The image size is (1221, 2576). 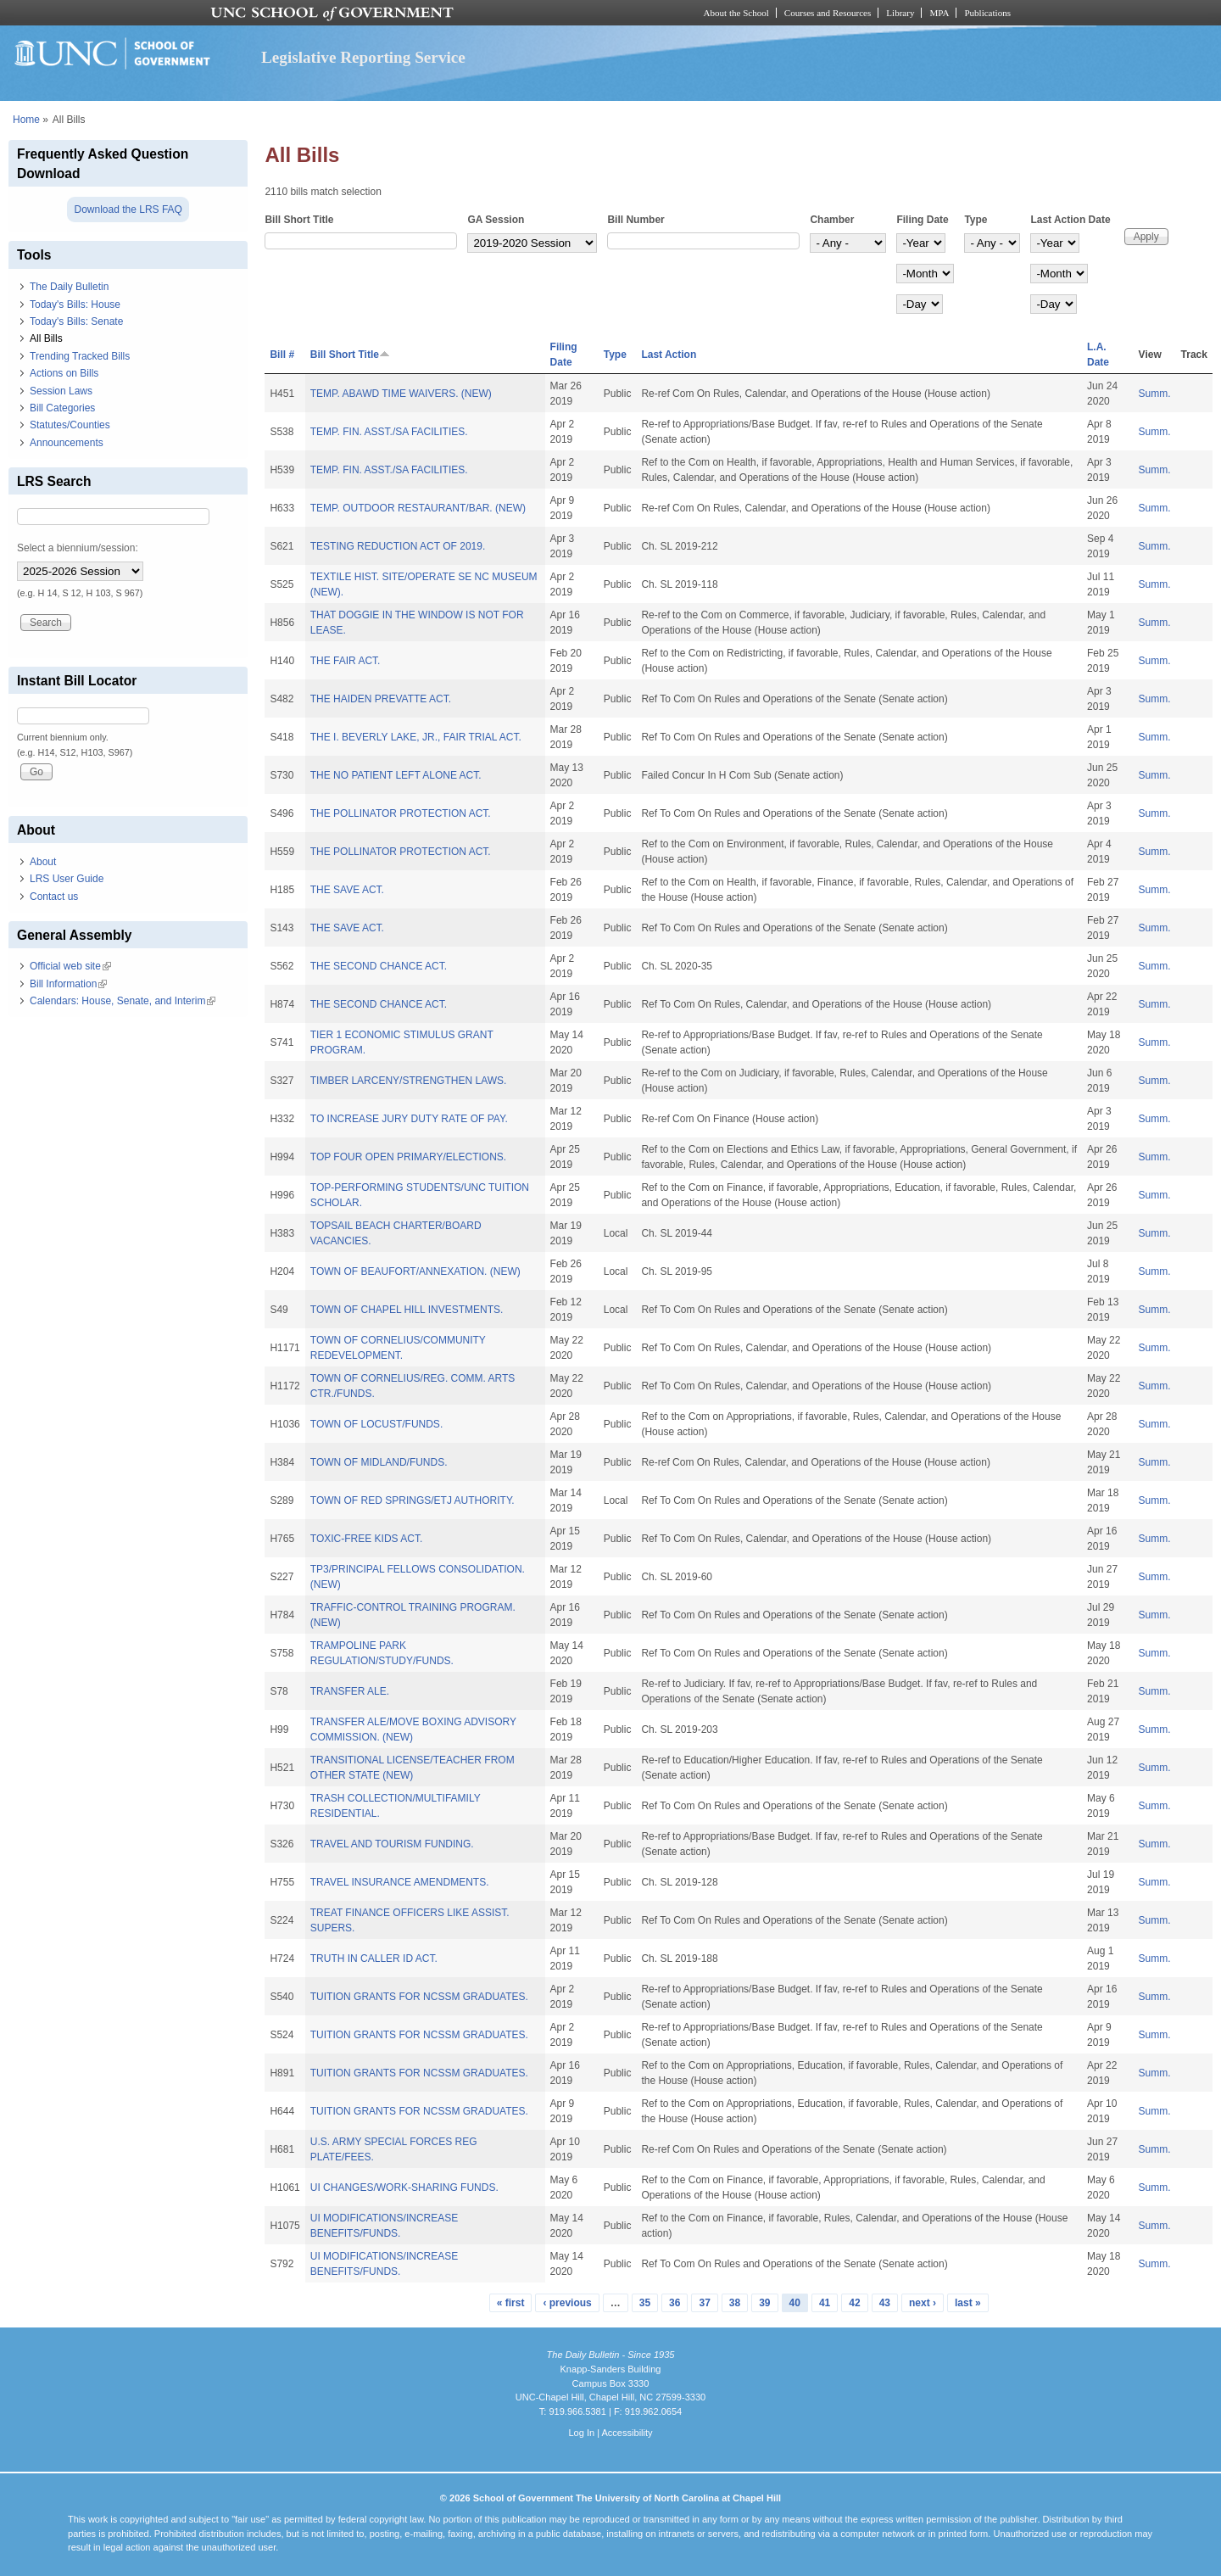 I want to click on THE POLLINATOR PROTECTION ACT., so click(x=400, y=813).